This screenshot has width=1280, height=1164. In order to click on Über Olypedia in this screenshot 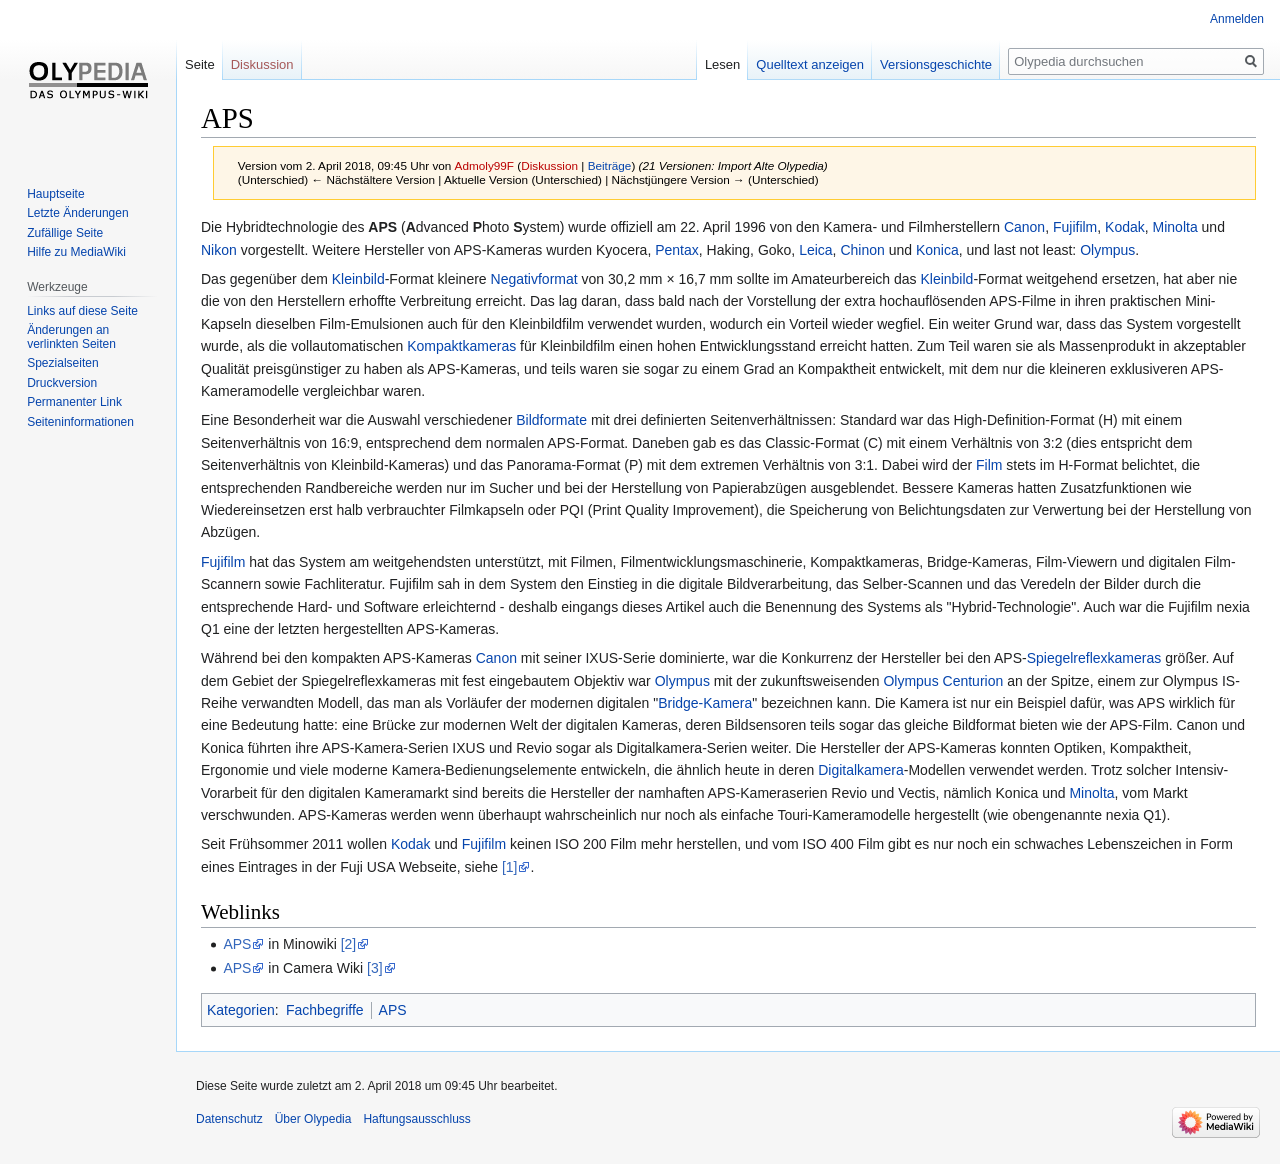, I will do `click(313, 1119)`.